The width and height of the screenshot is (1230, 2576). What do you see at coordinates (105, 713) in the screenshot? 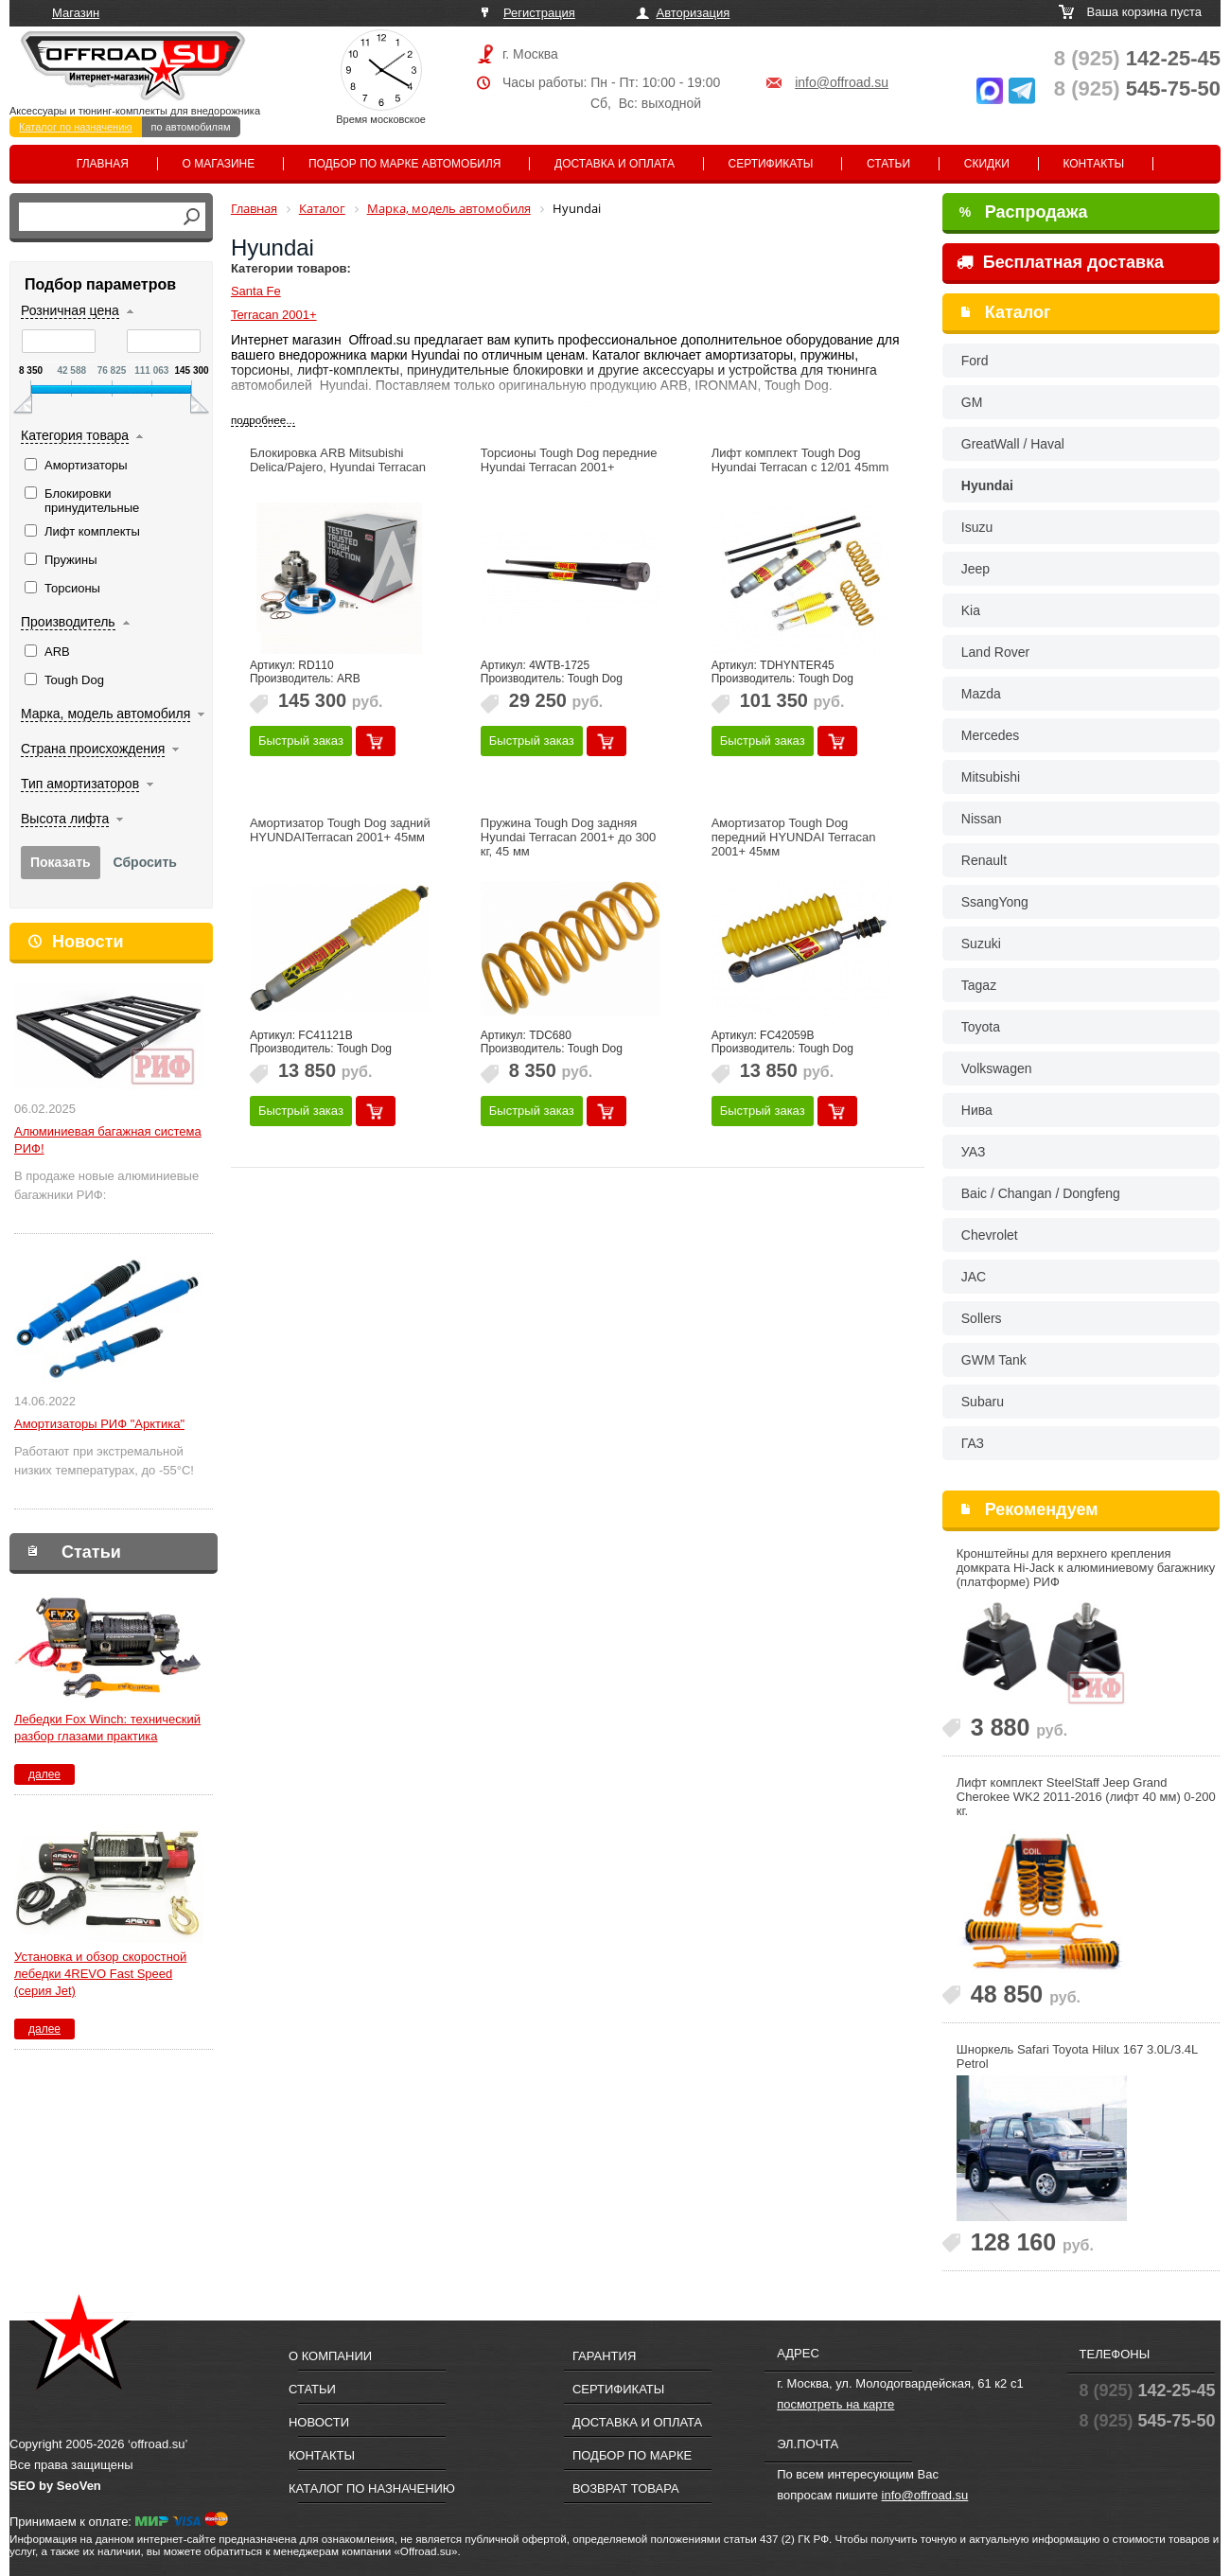
I see `Марка, модель автомобиля` at bounding box center [105, 713].